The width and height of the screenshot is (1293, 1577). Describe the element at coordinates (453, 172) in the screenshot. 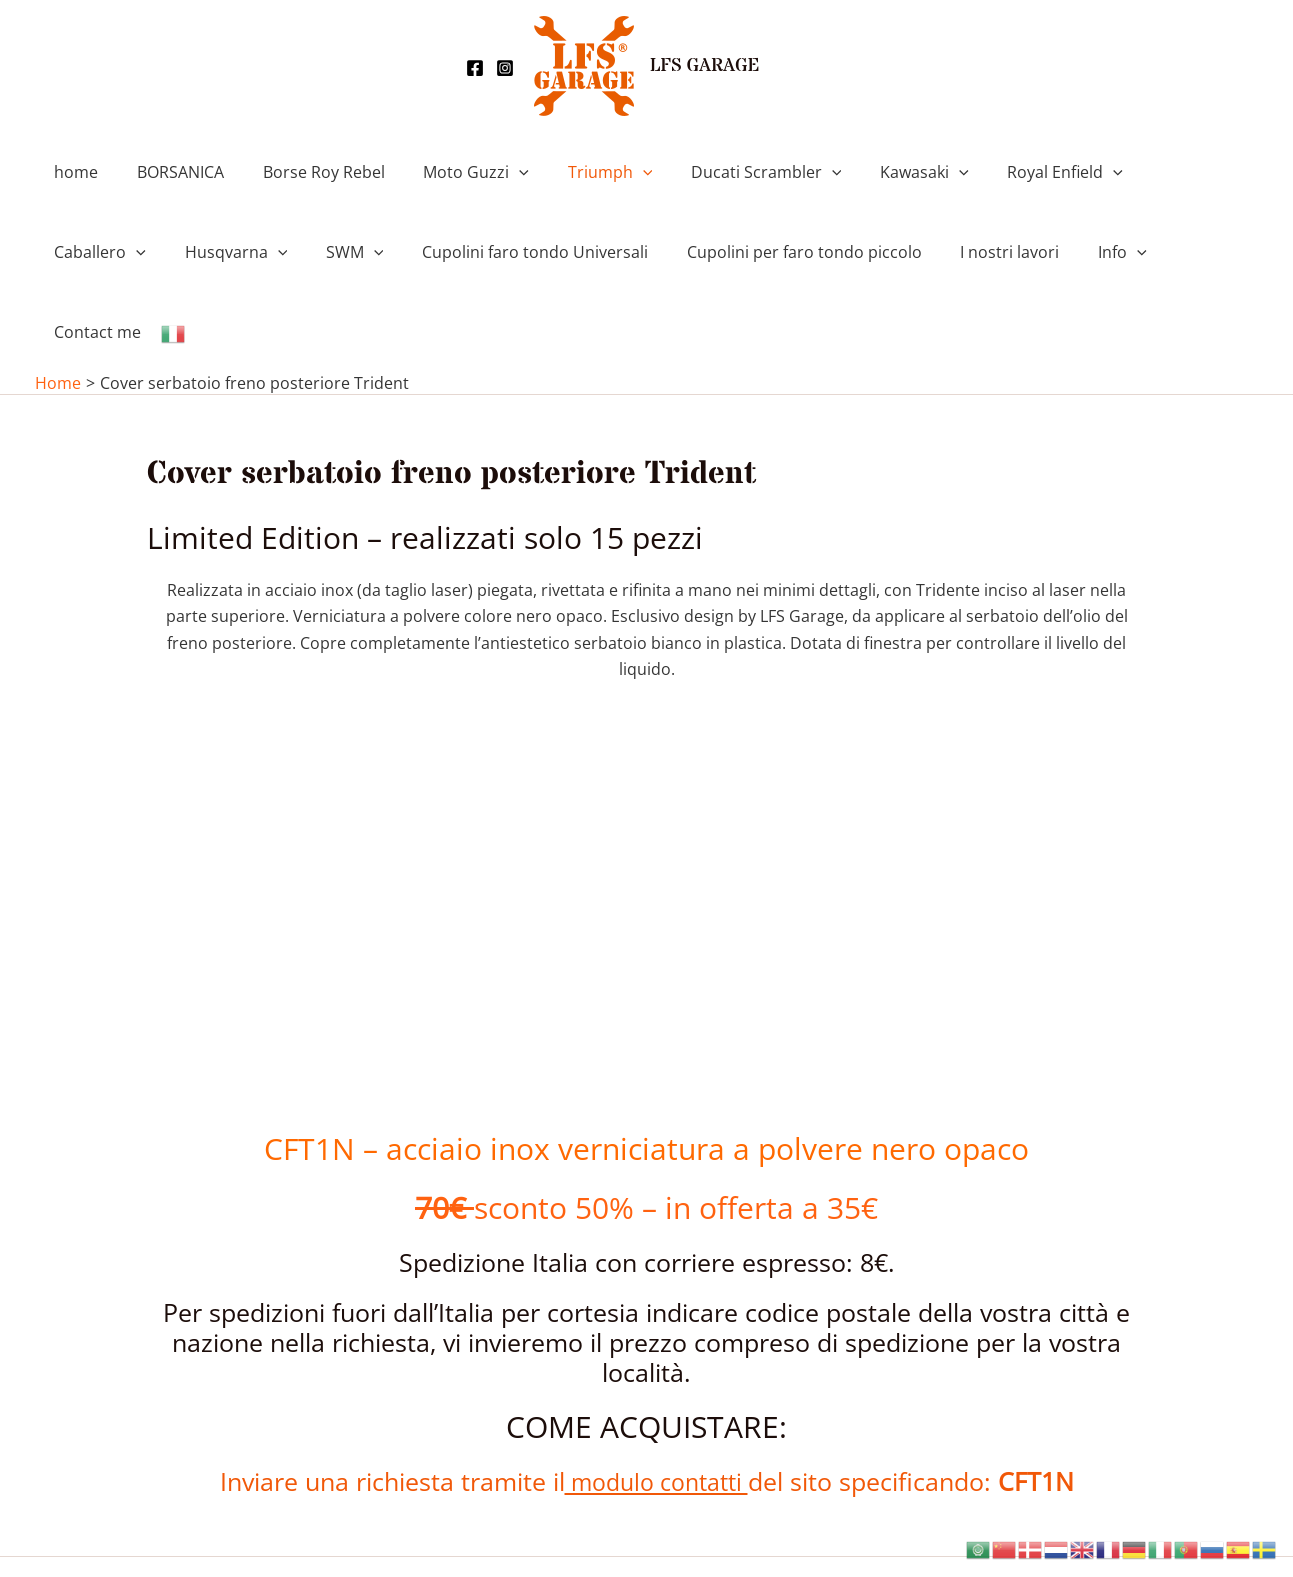

I see `Moto Guzzi` at that location.